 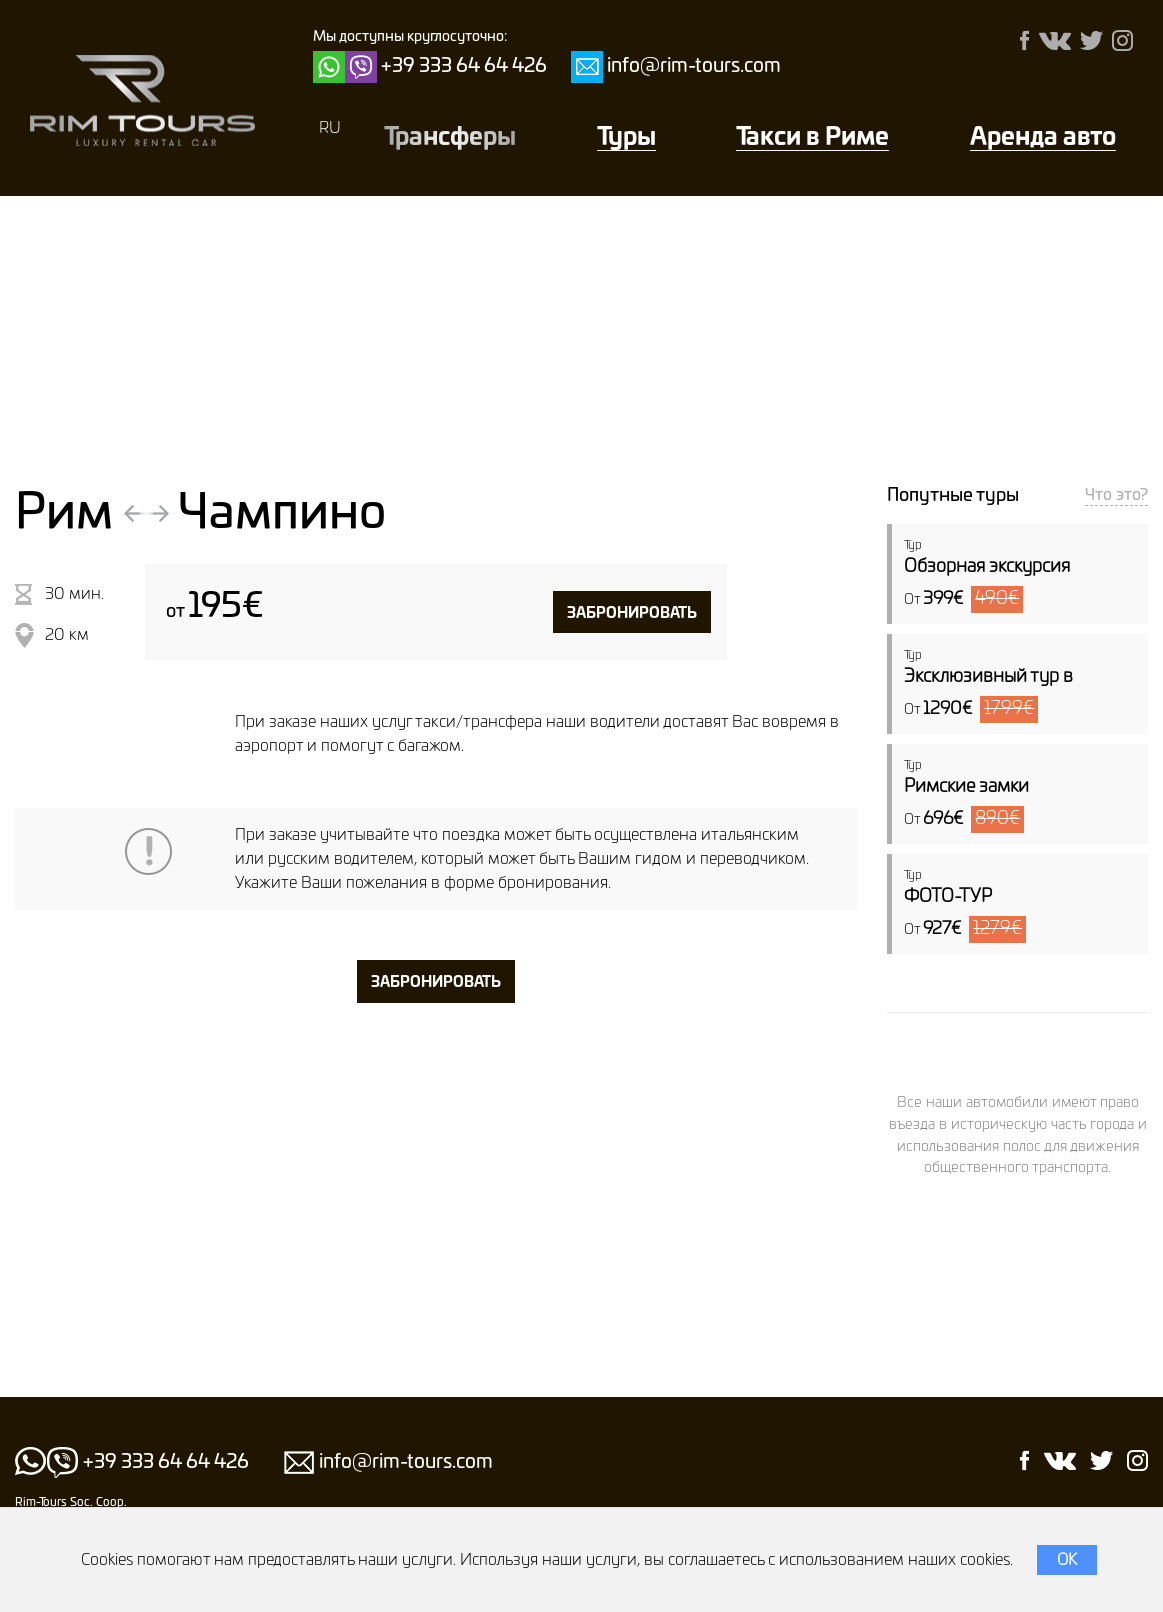 I want to click on RU, so click(x=330, y=128).